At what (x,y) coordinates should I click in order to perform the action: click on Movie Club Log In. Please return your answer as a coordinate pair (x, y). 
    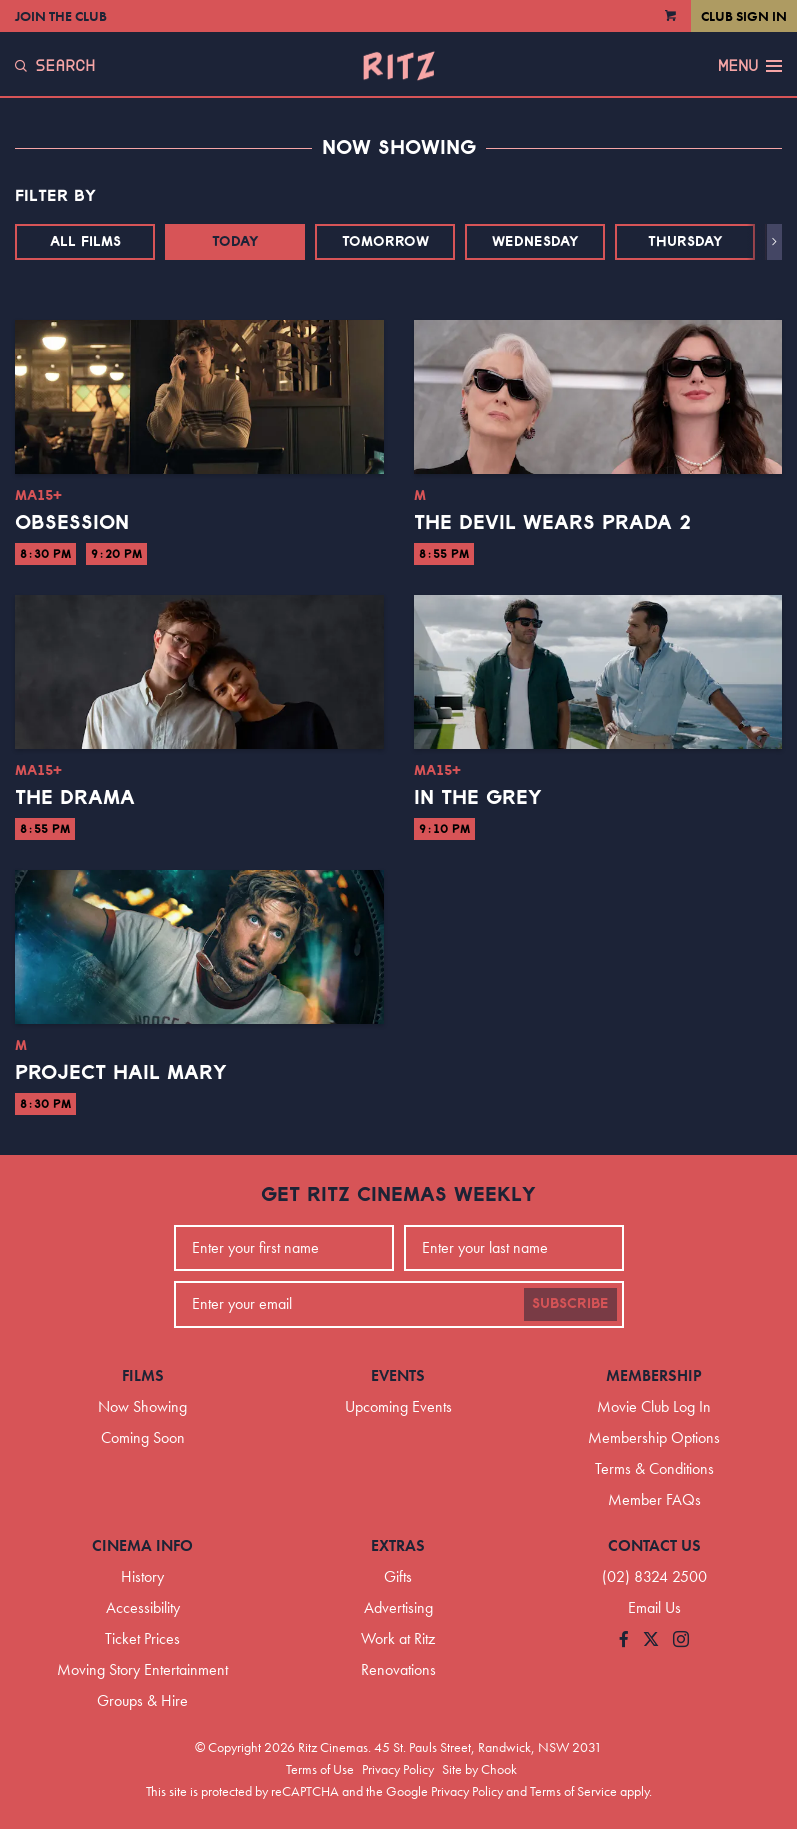
    Looking at the image, I should click on (654, 1406).